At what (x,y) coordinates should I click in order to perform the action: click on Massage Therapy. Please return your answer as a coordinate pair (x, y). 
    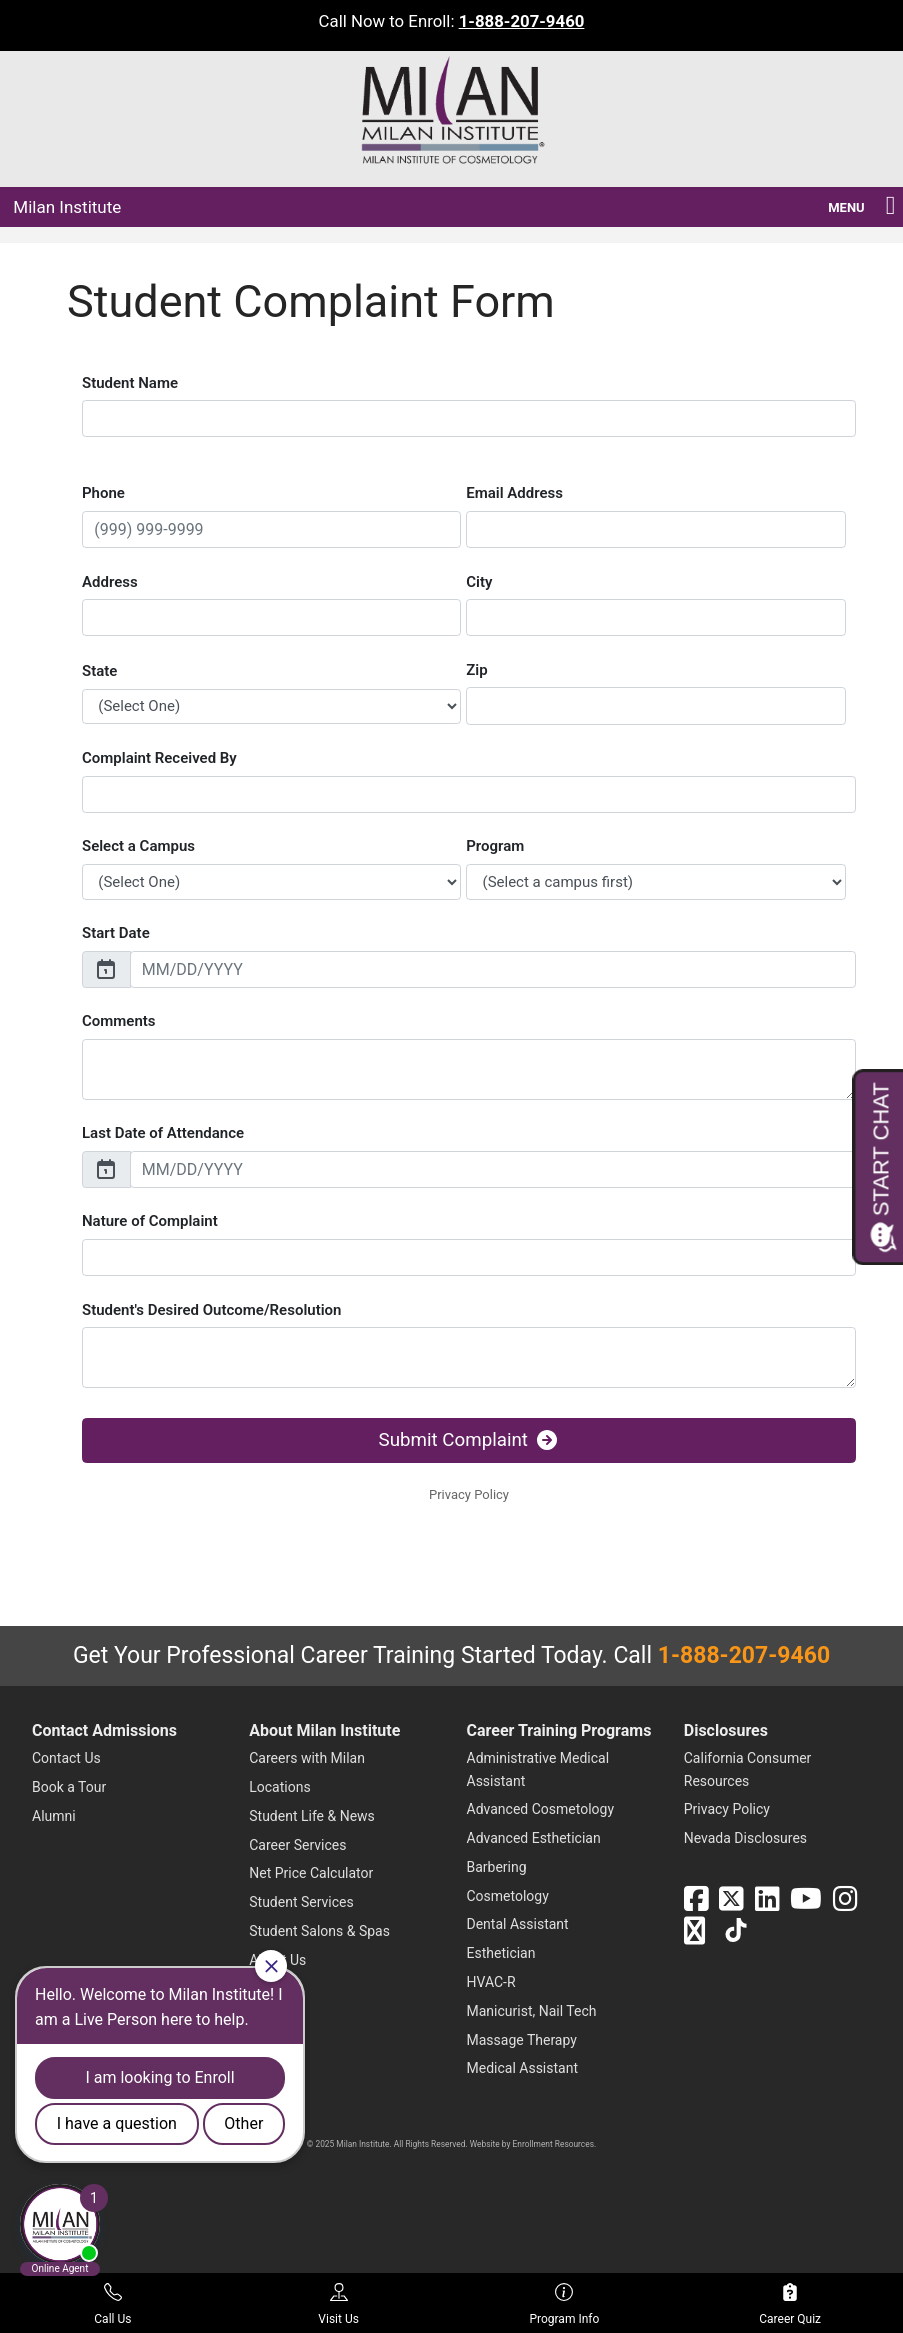
    Looking at the image, I should click on (522, 2040).